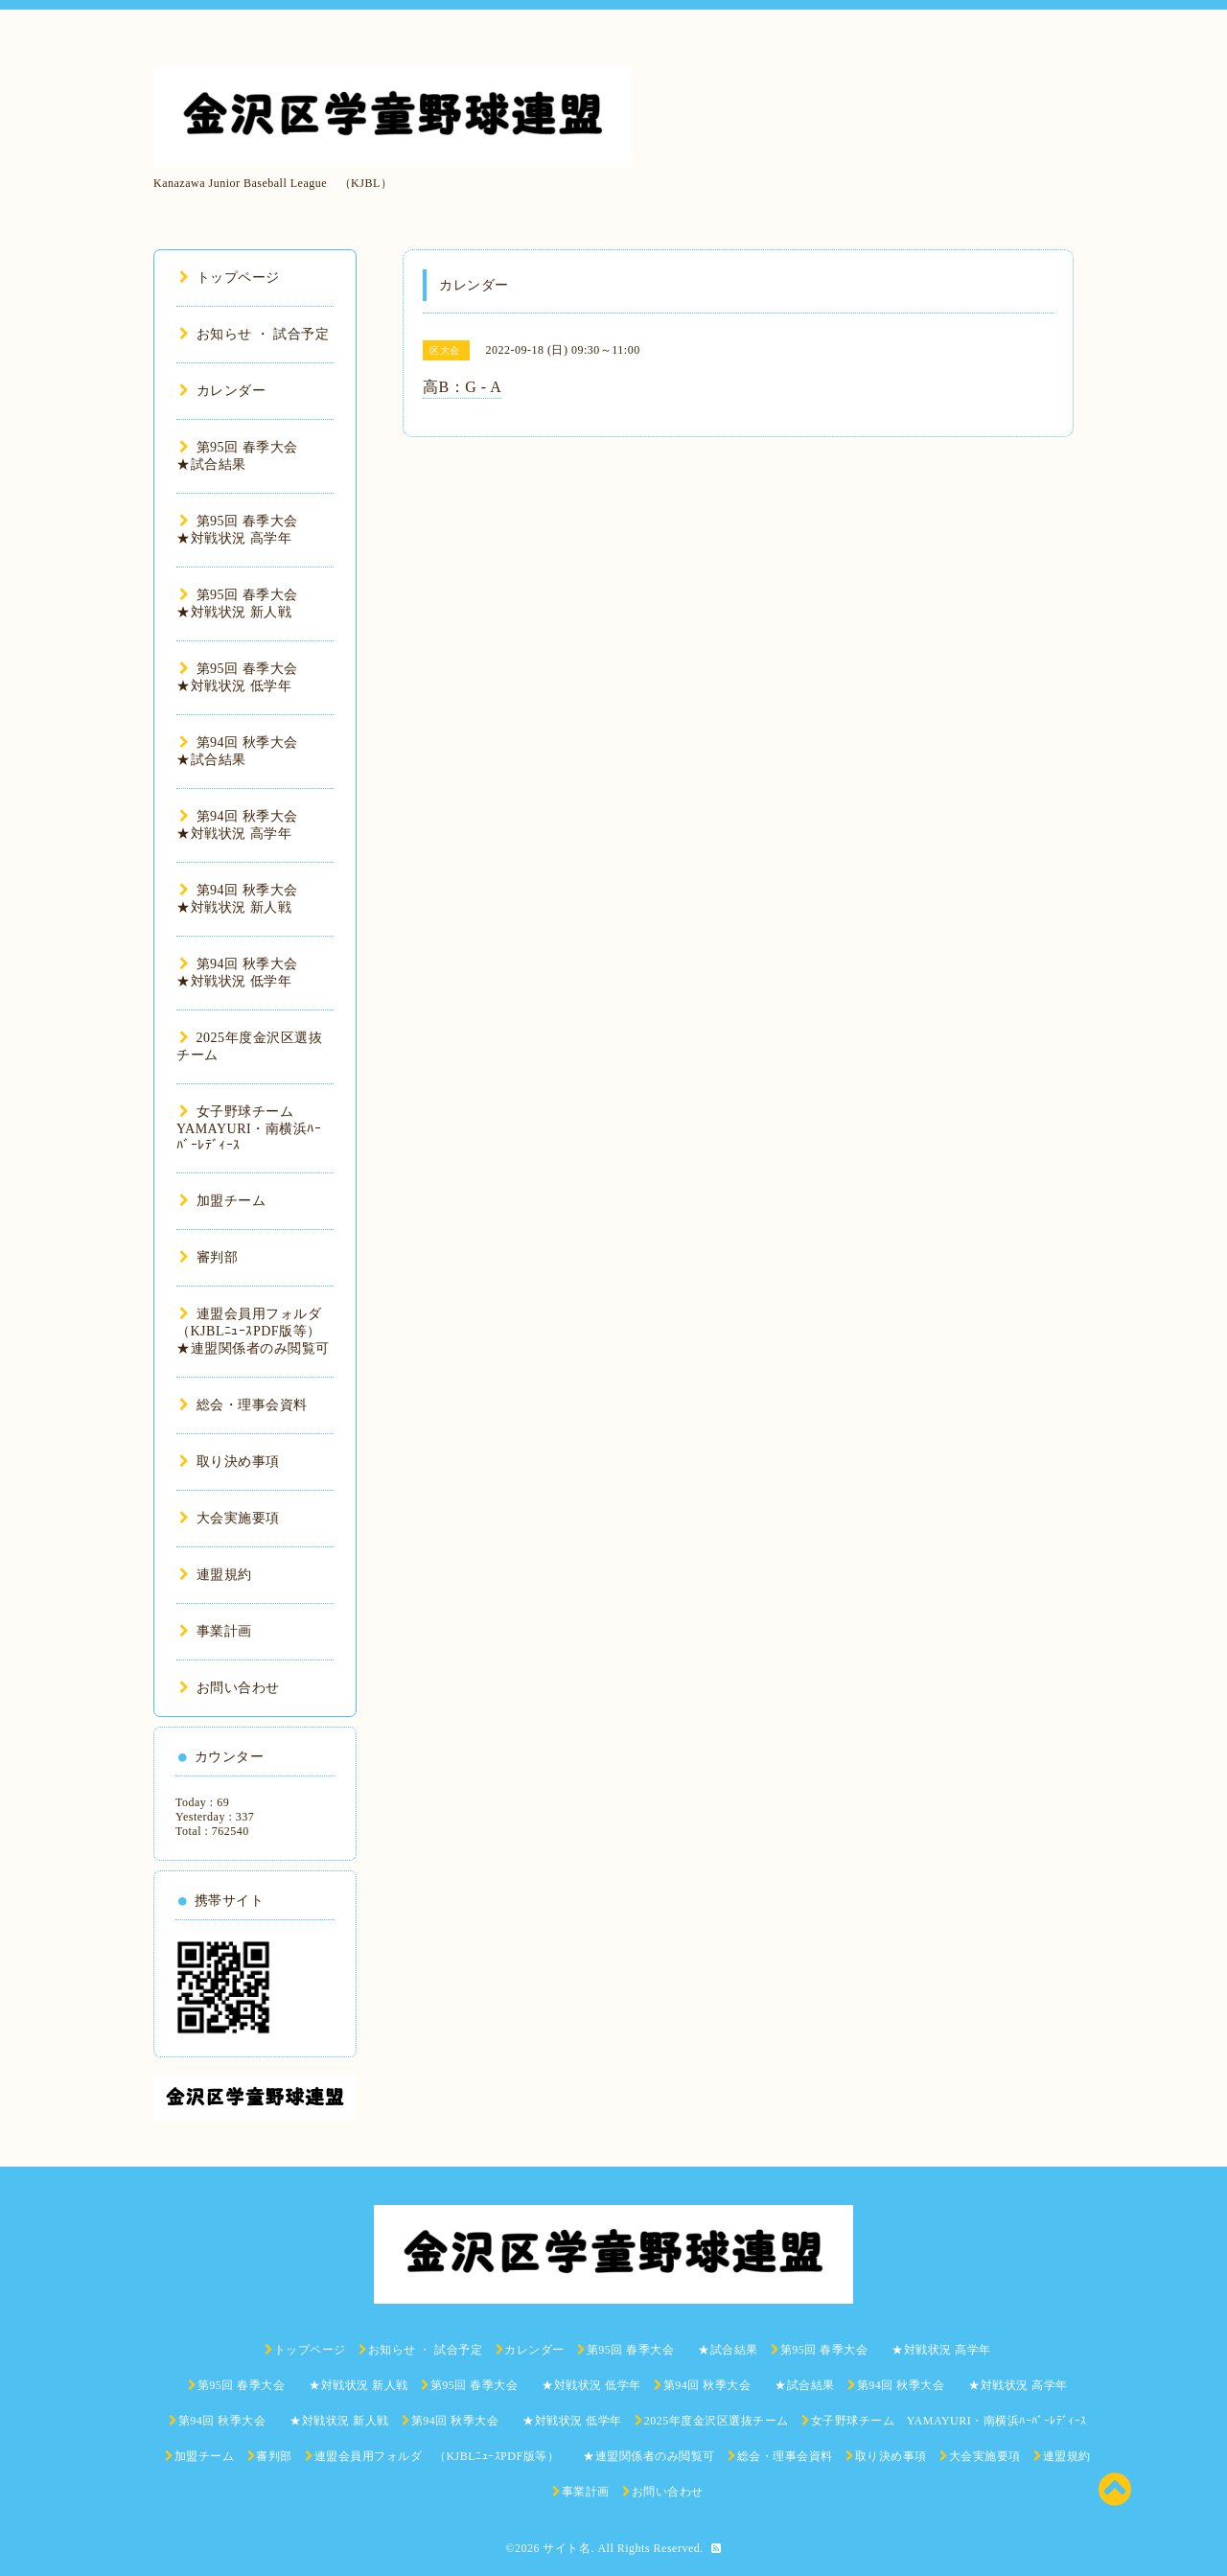 The width and height of the screenshot is (1227, 2576). I want to click on お知らせ ・ 試合予定, so click(254, 334).